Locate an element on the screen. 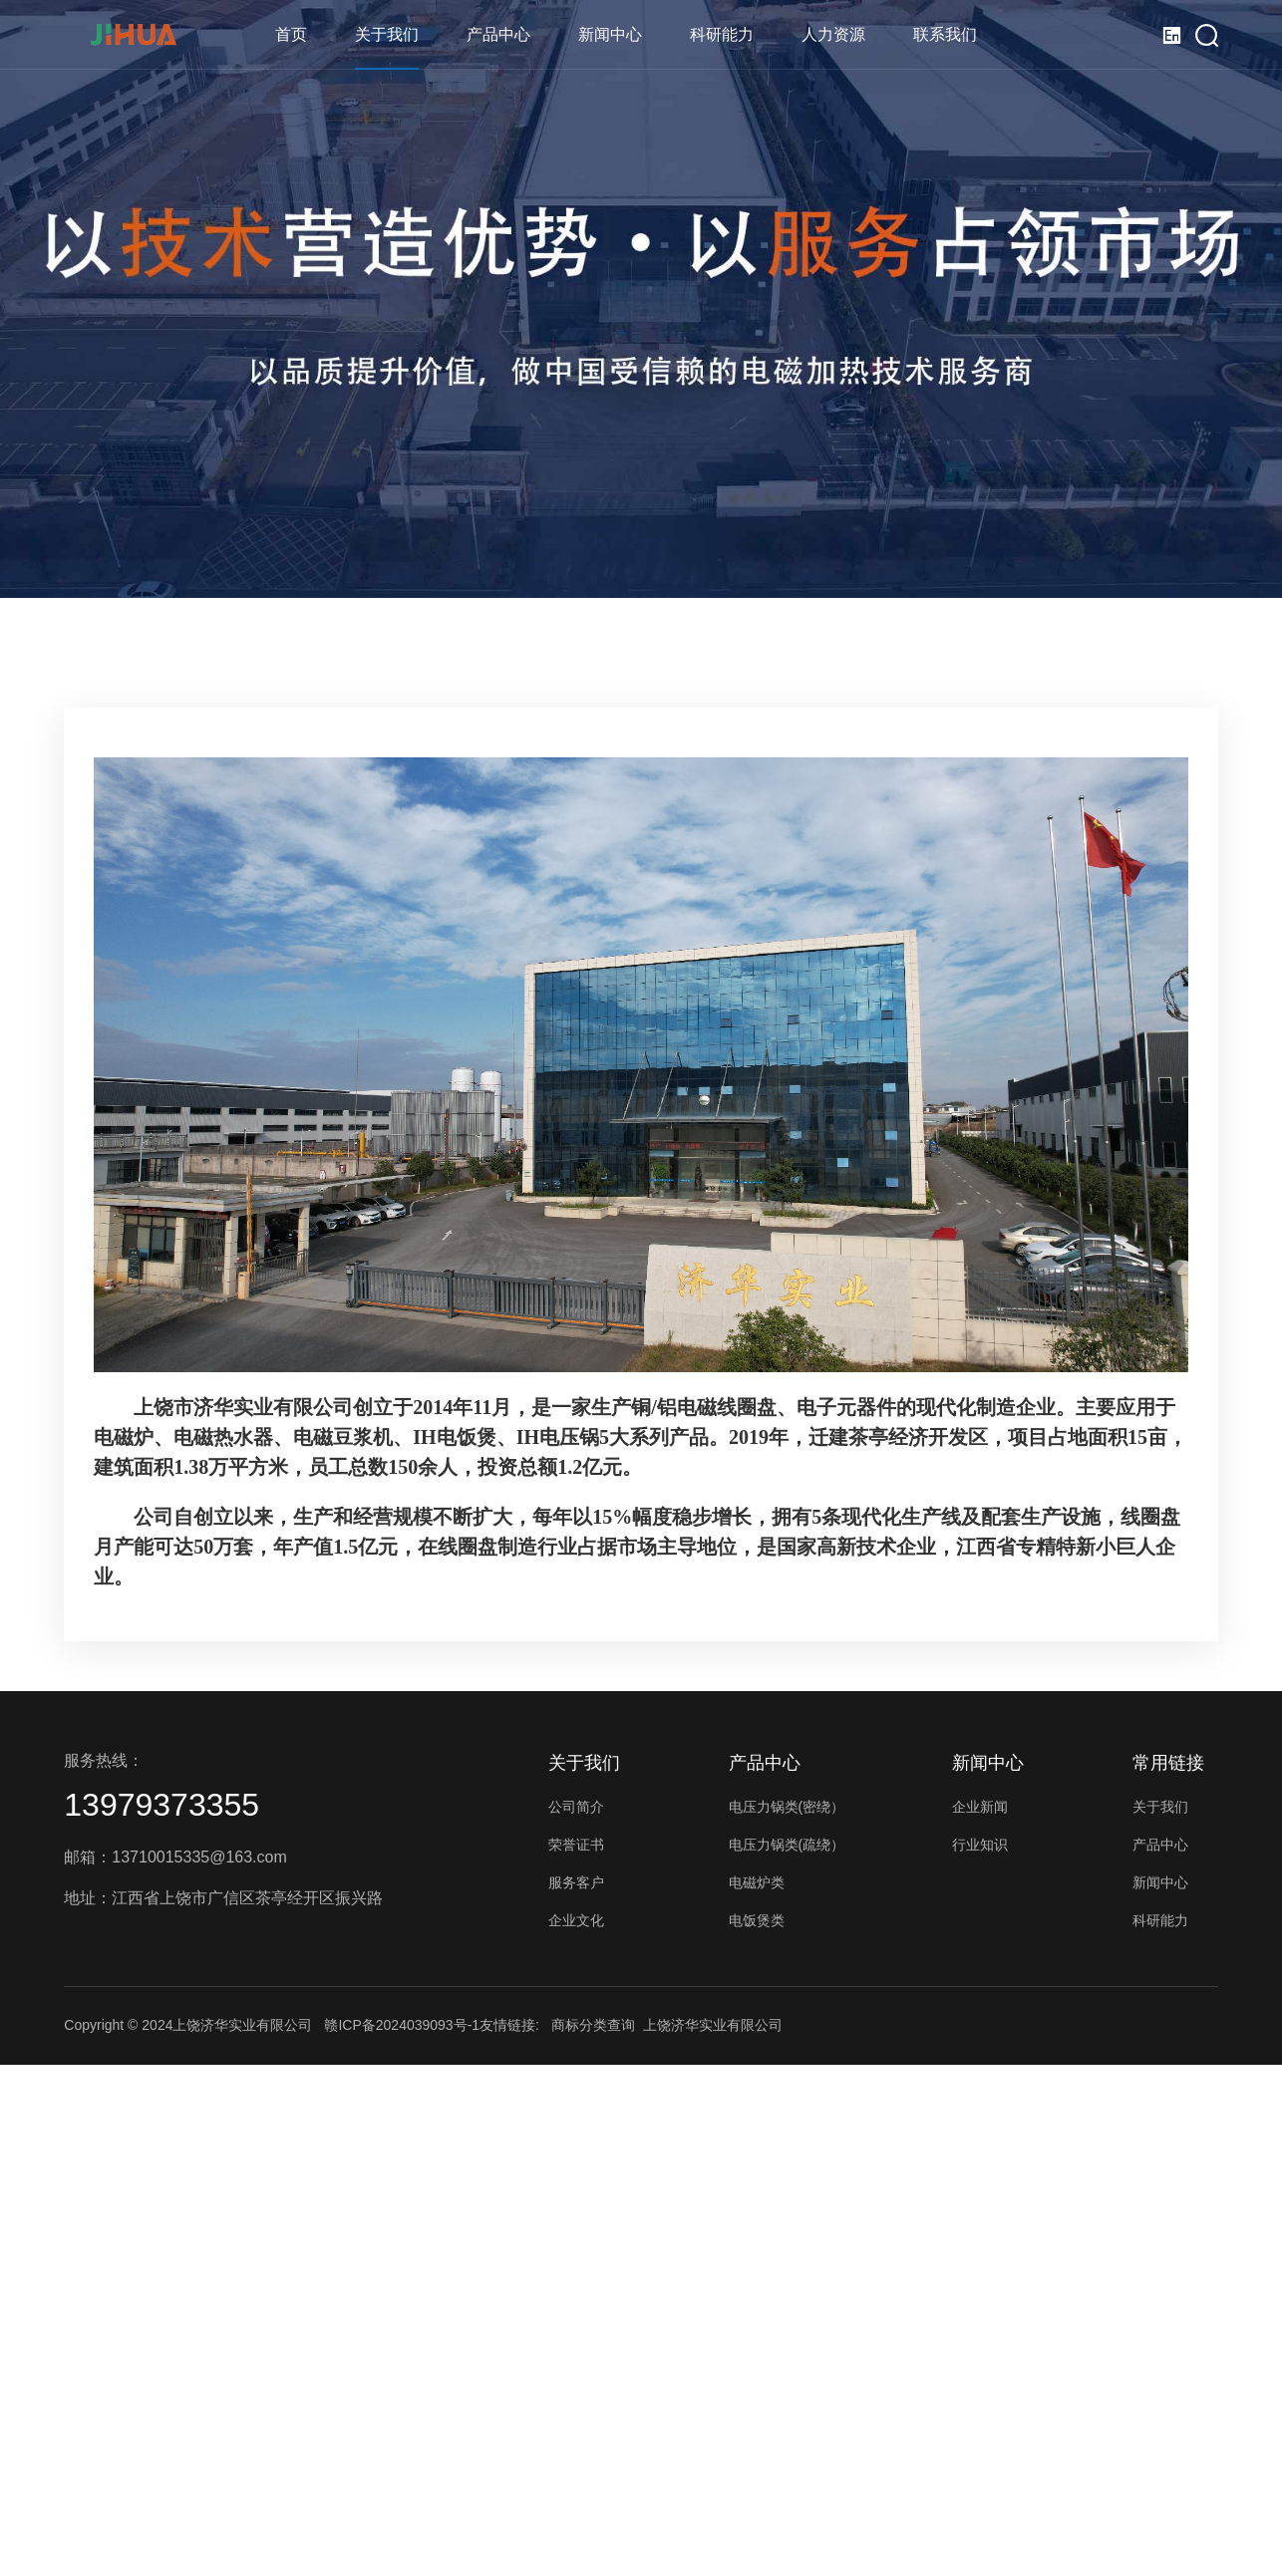  人力资源 is located at coordinates (833, 34).